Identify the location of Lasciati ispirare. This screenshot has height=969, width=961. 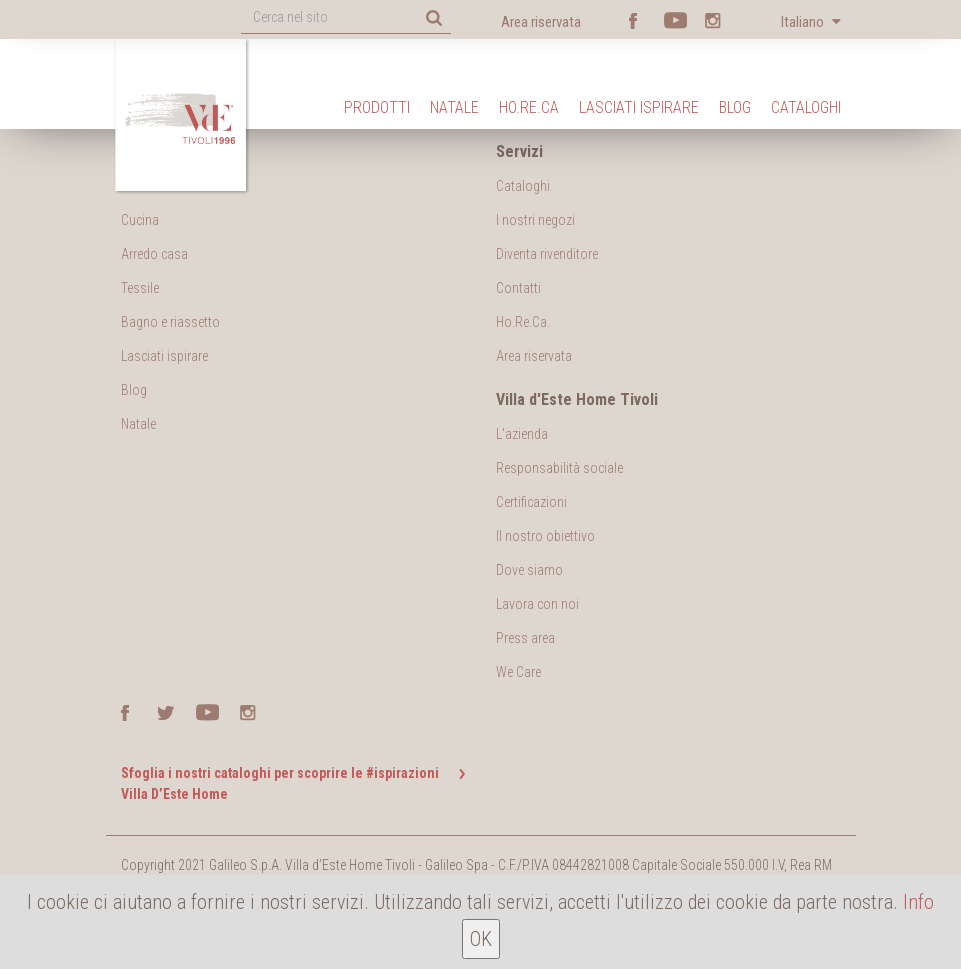
(639, 107).